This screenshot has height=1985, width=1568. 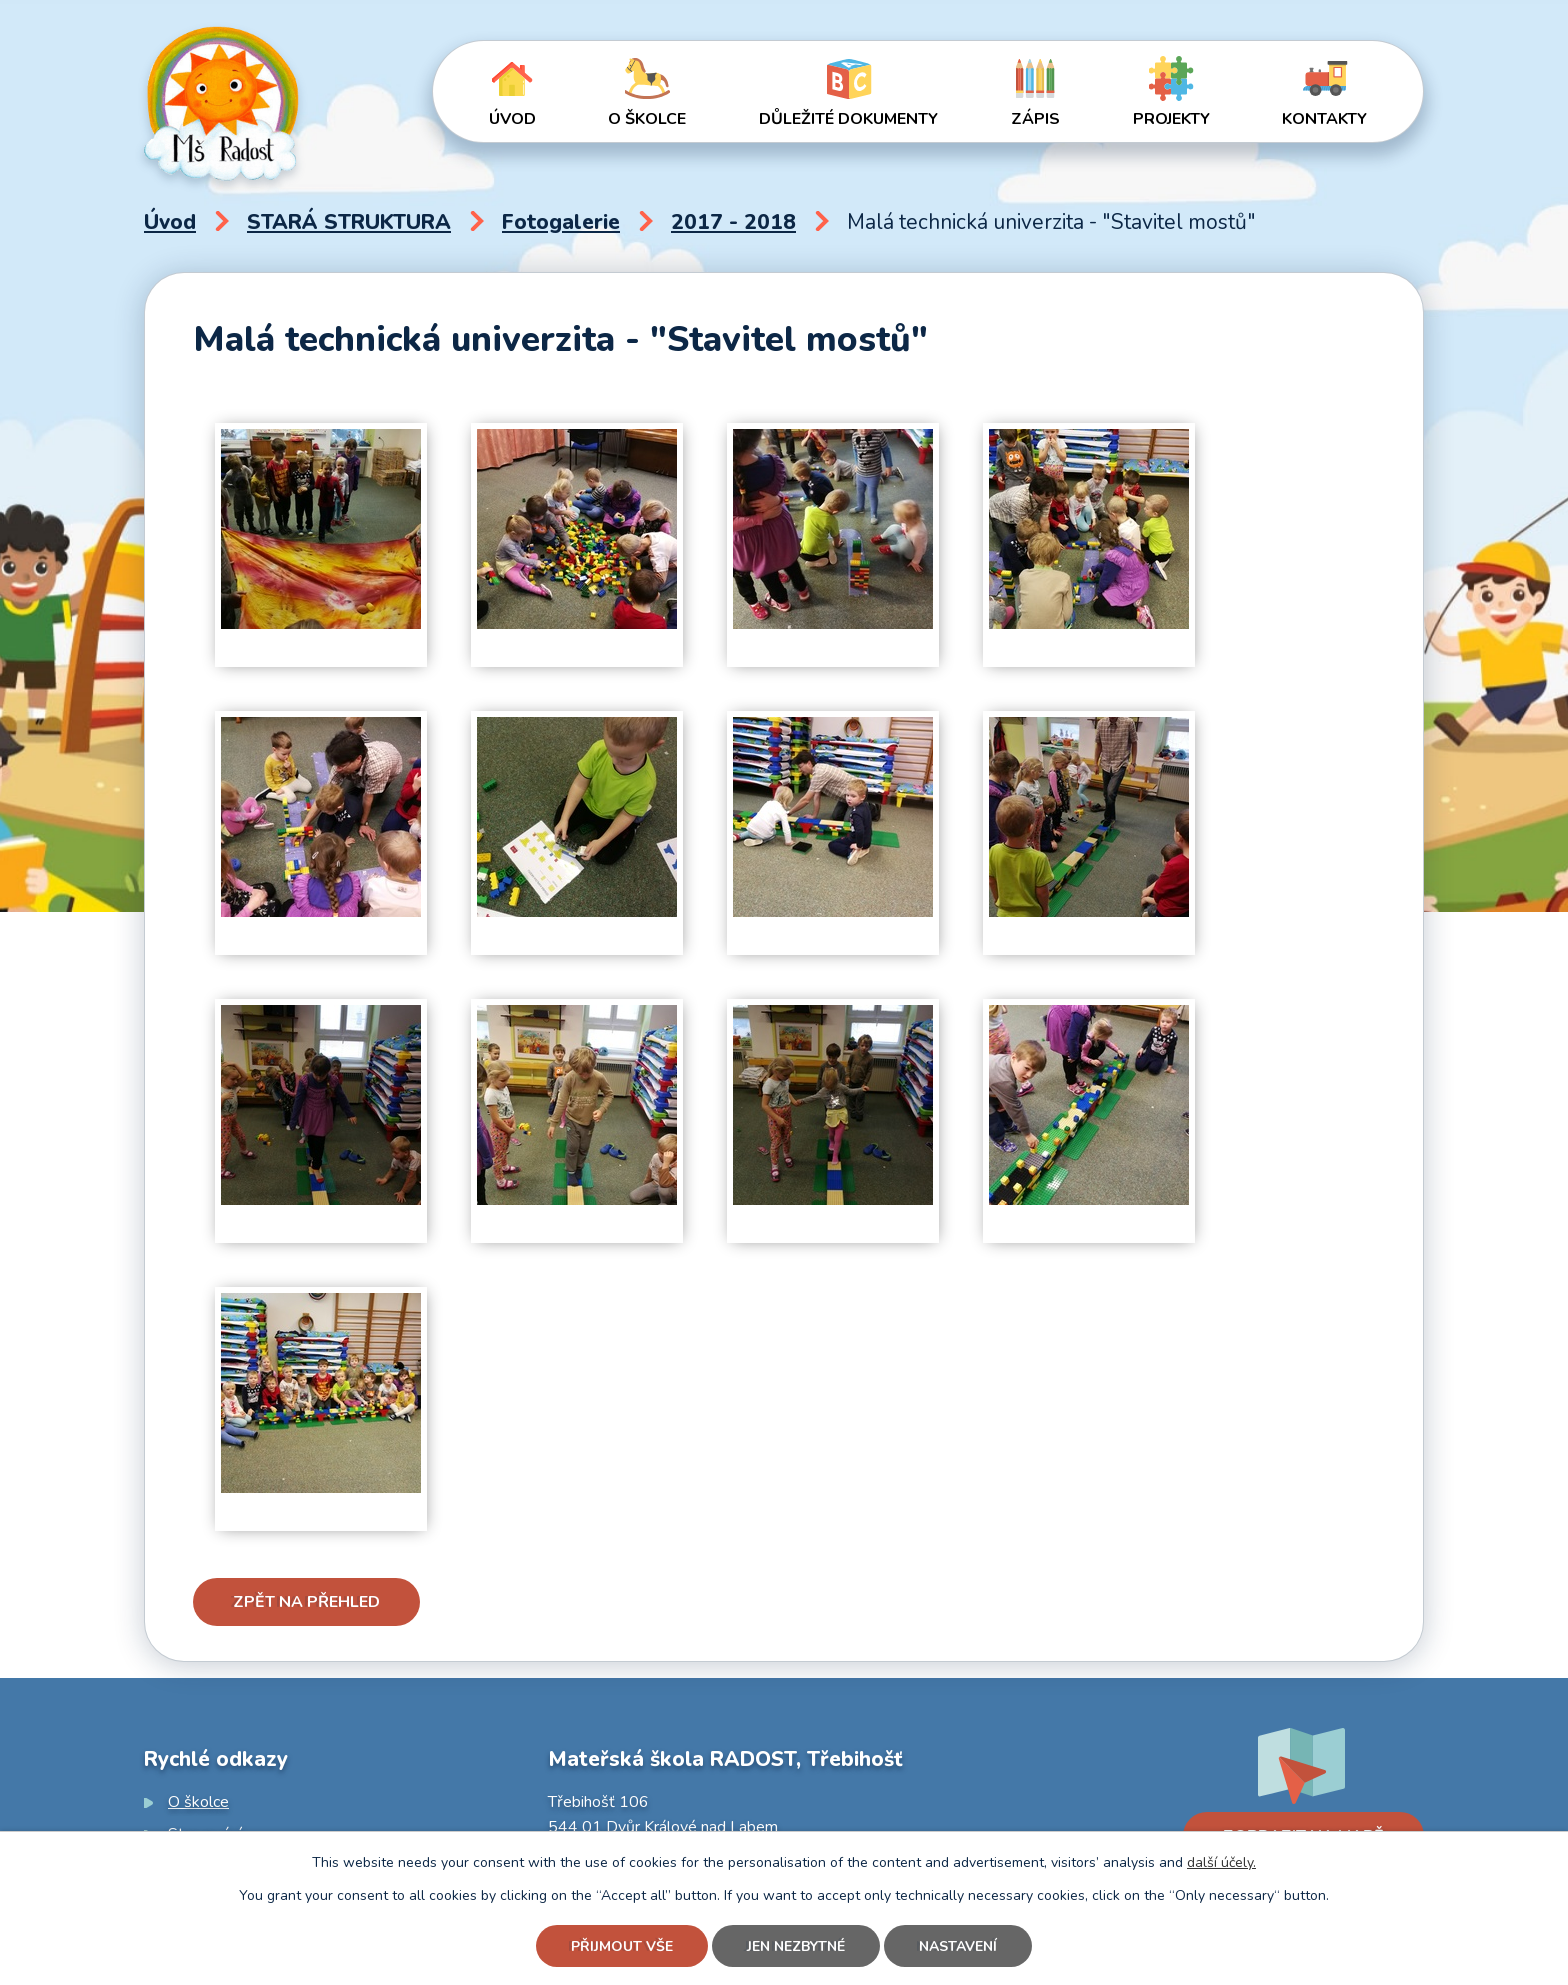 What do you see at coordinates (622, 1946) in the screenshot?
I see `Přijmout vše` at bounding box center [622, 1946].